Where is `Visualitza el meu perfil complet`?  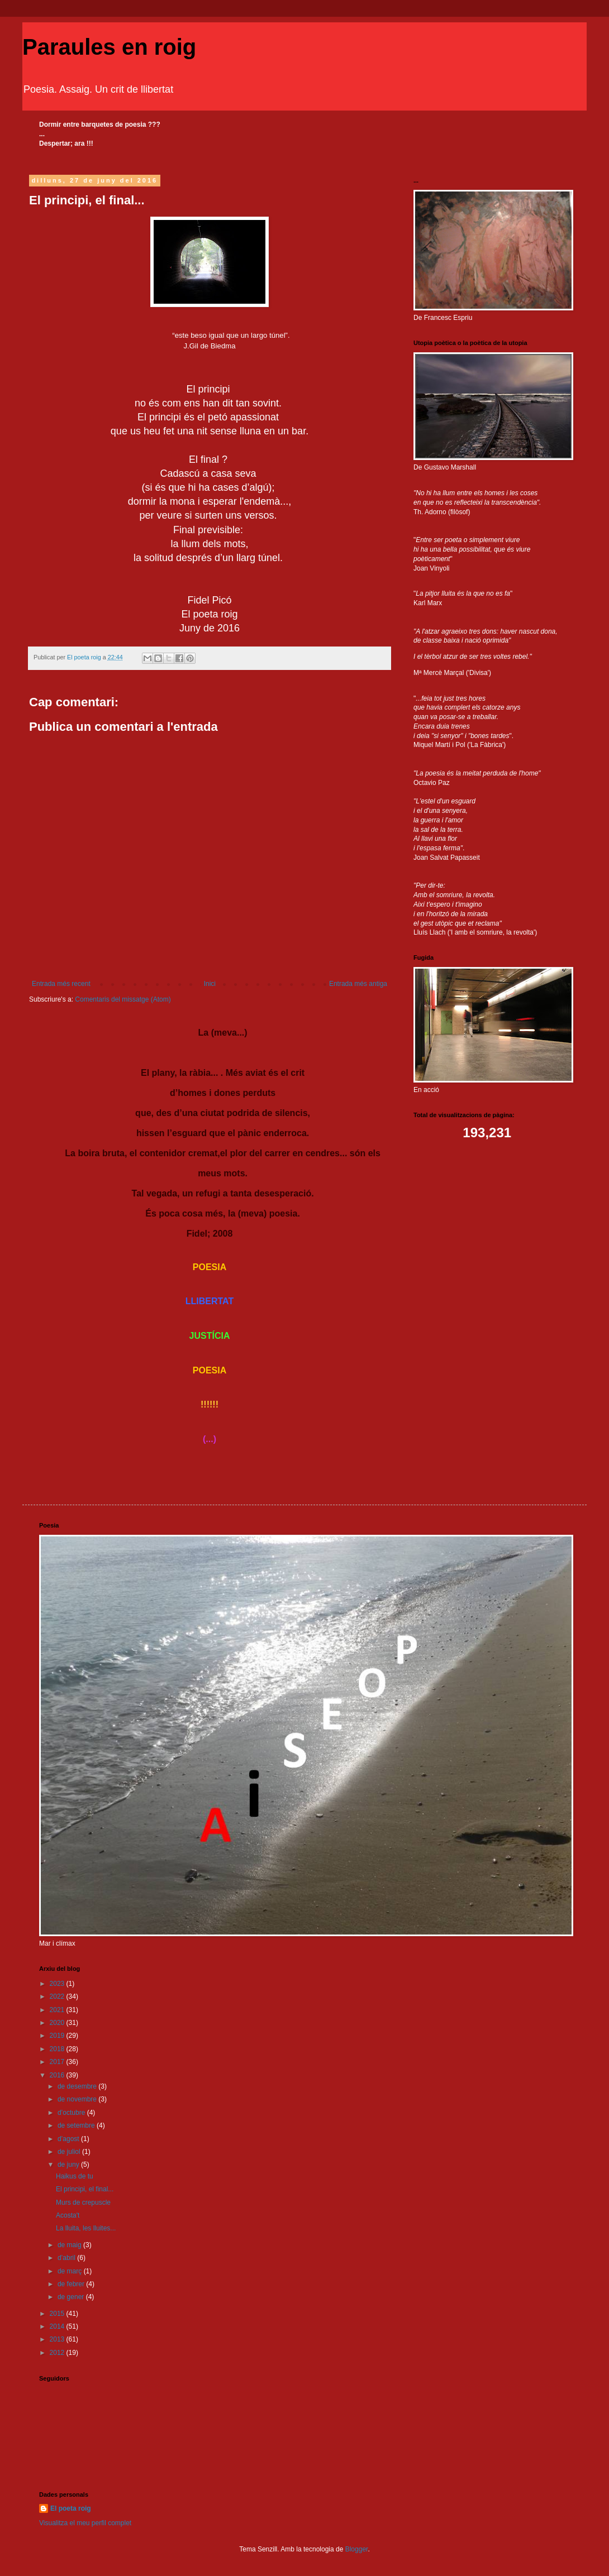
Visualitza el meu perfil complet is located at coordinates (85, 2523).